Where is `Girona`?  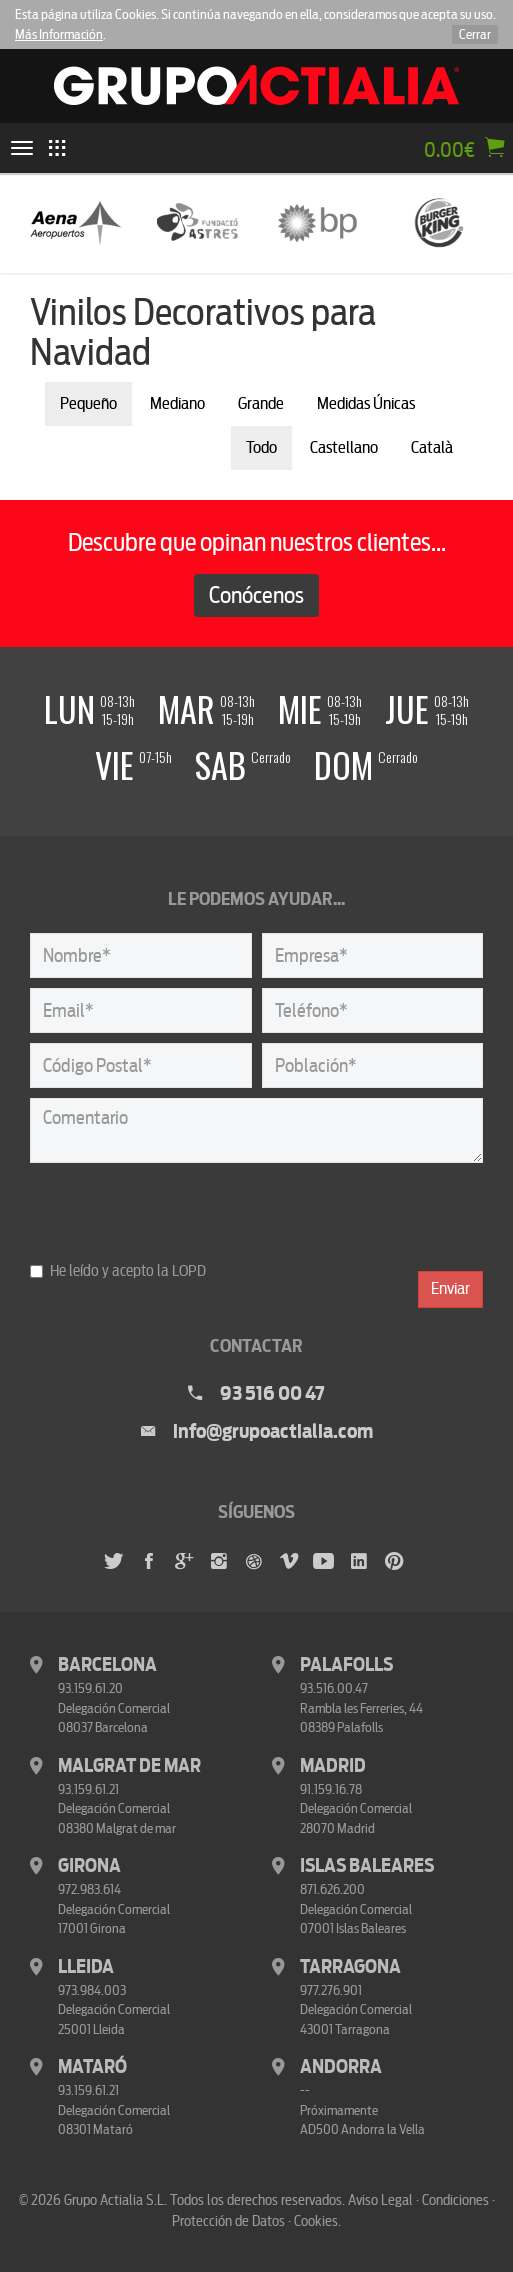 Girona is located at coordinates (89, 1866).